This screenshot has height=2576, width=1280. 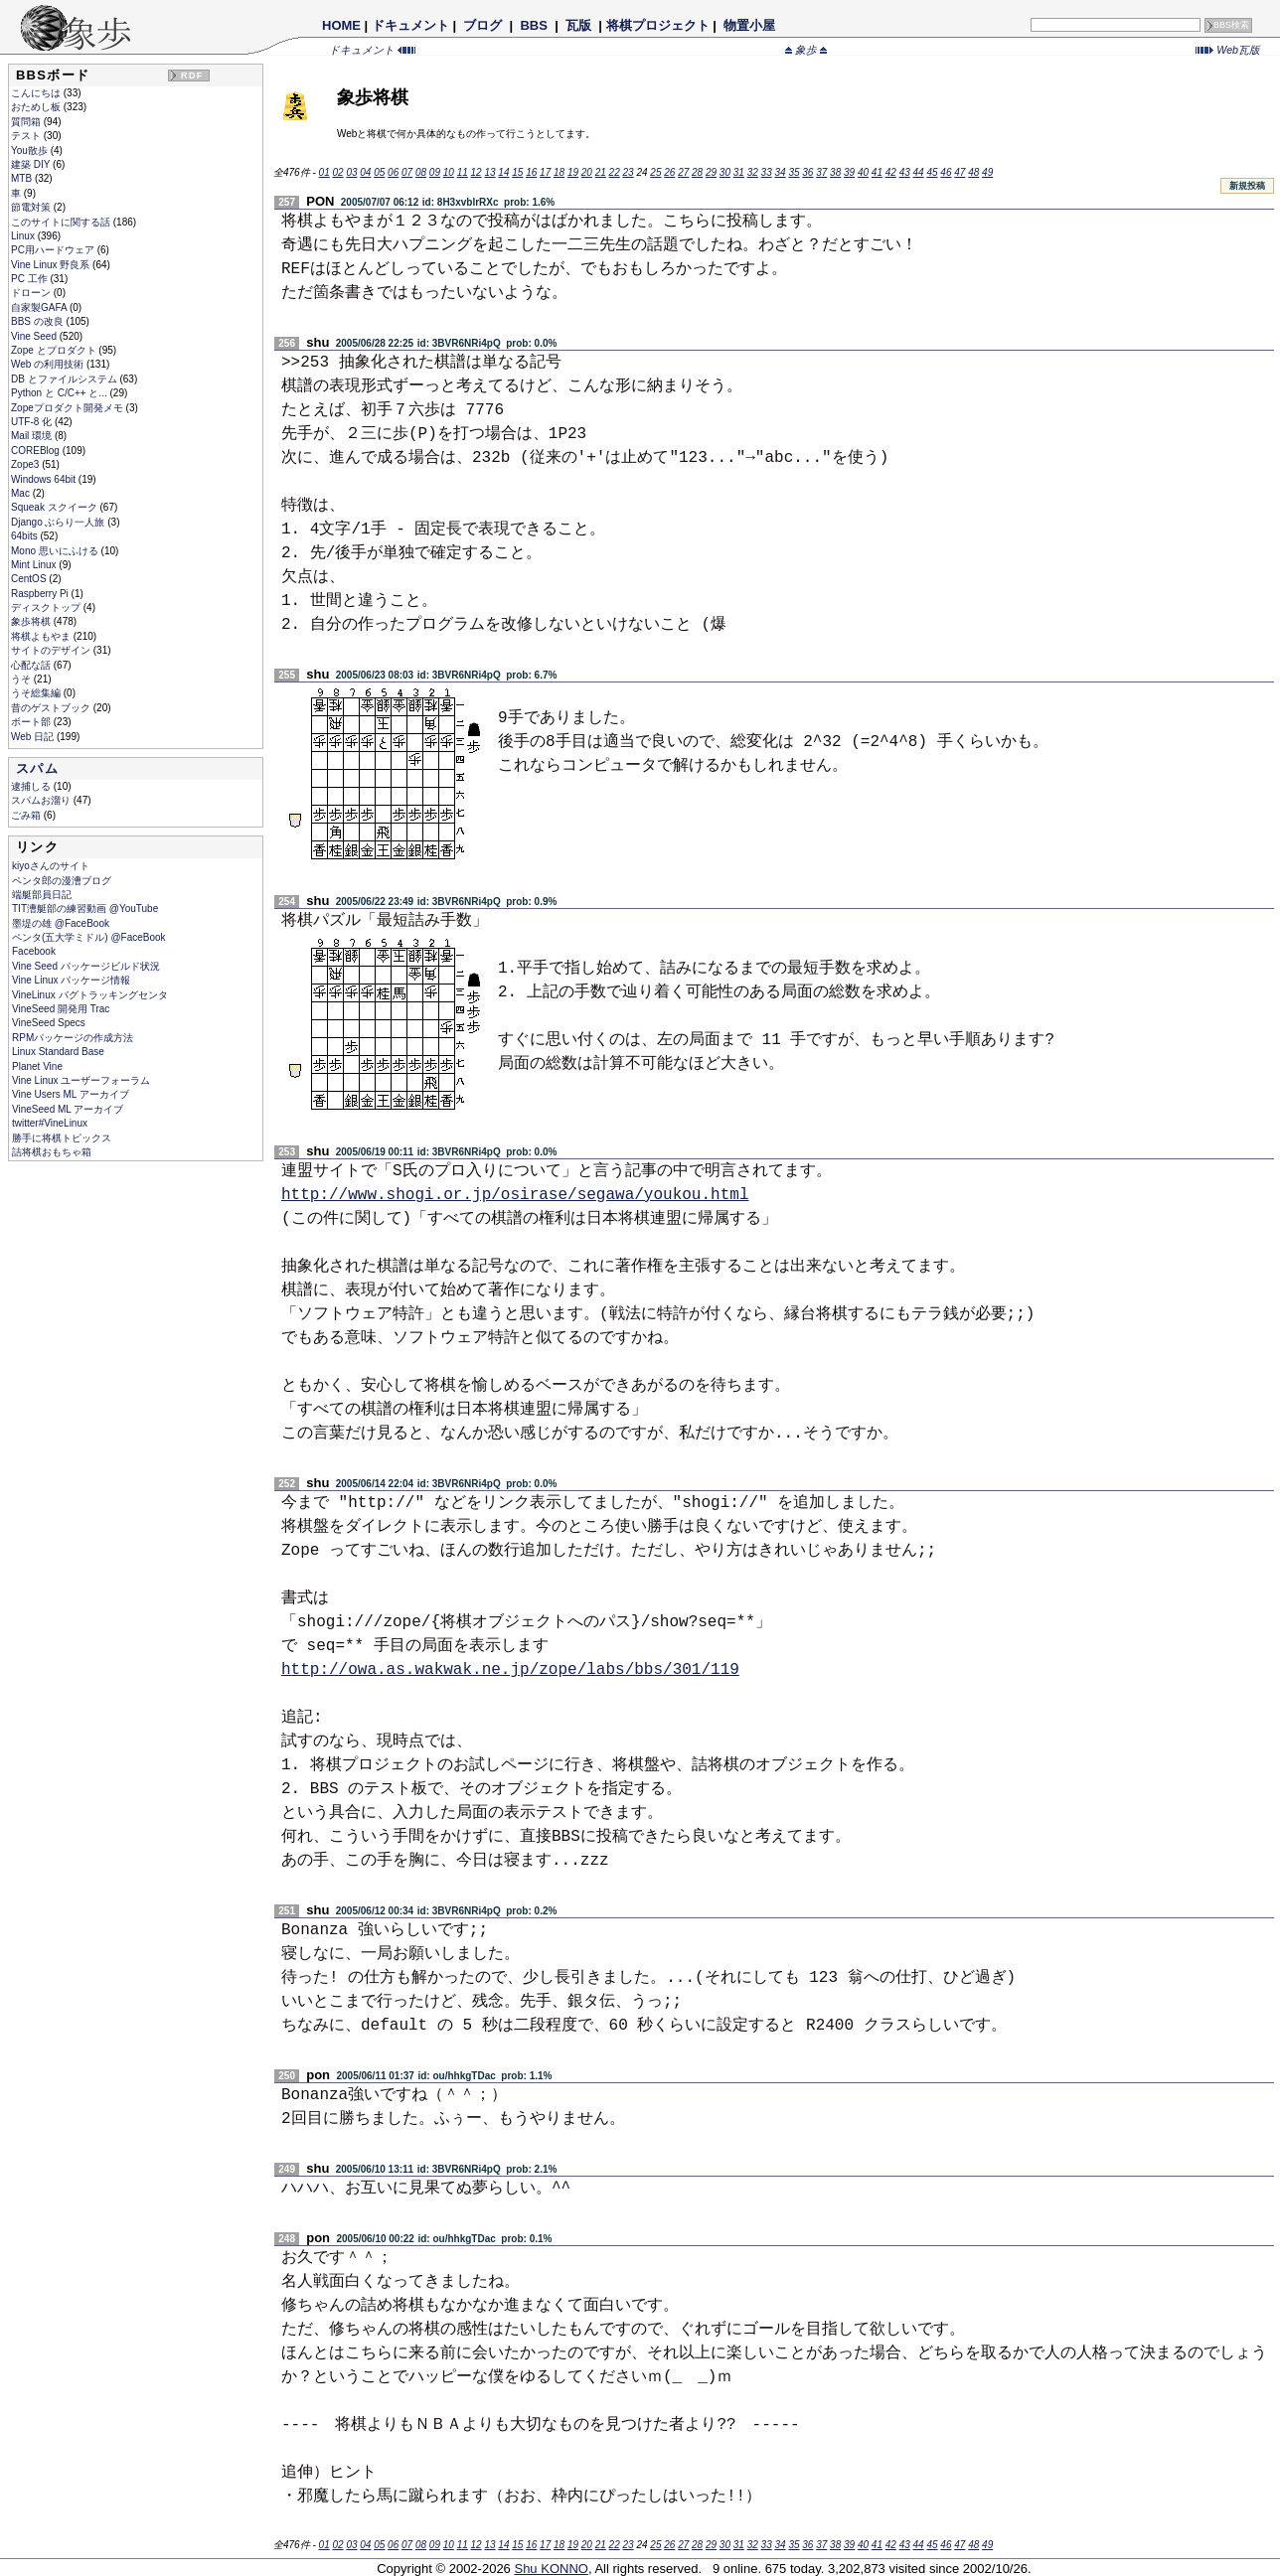 I want to click on ペンタ郎の漫漕ブログ, so click(x=61, y=880).